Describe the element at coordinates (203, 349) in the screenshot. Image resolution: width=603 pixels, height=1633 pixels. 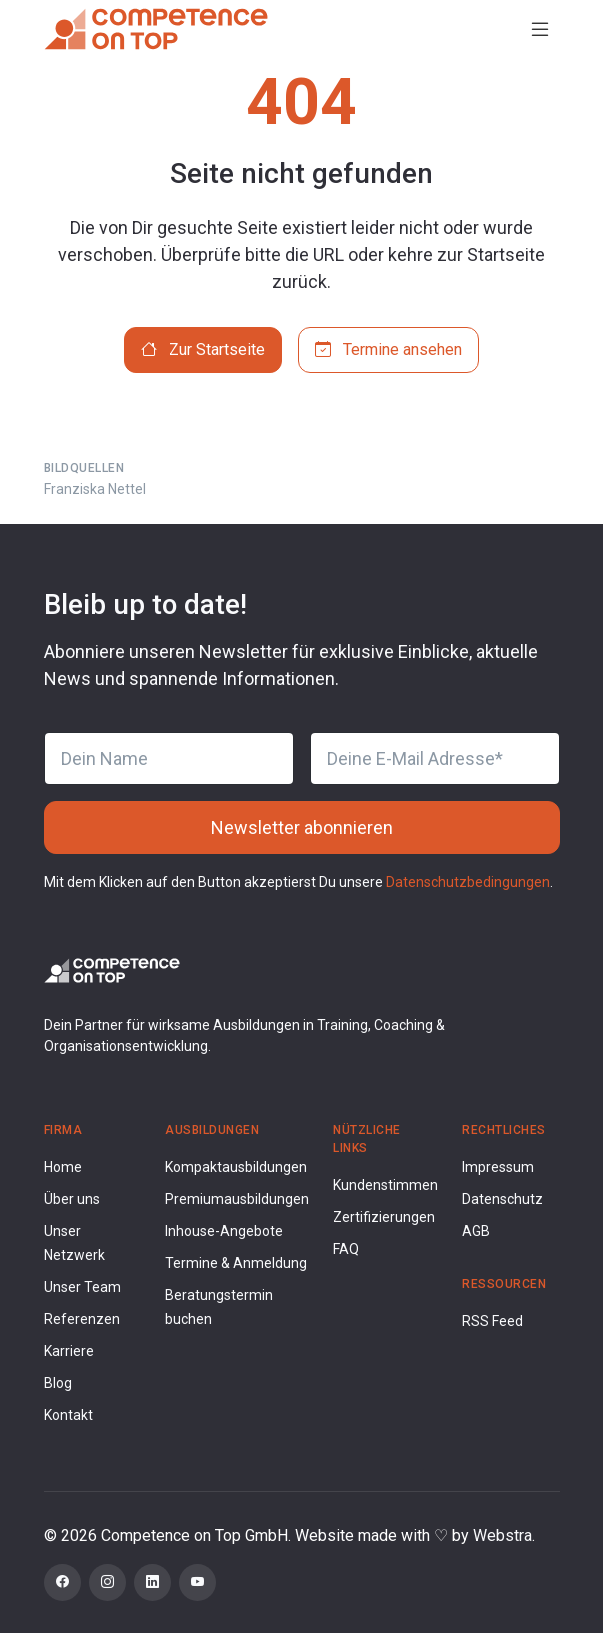
I see `Zur Startseite` at that location.